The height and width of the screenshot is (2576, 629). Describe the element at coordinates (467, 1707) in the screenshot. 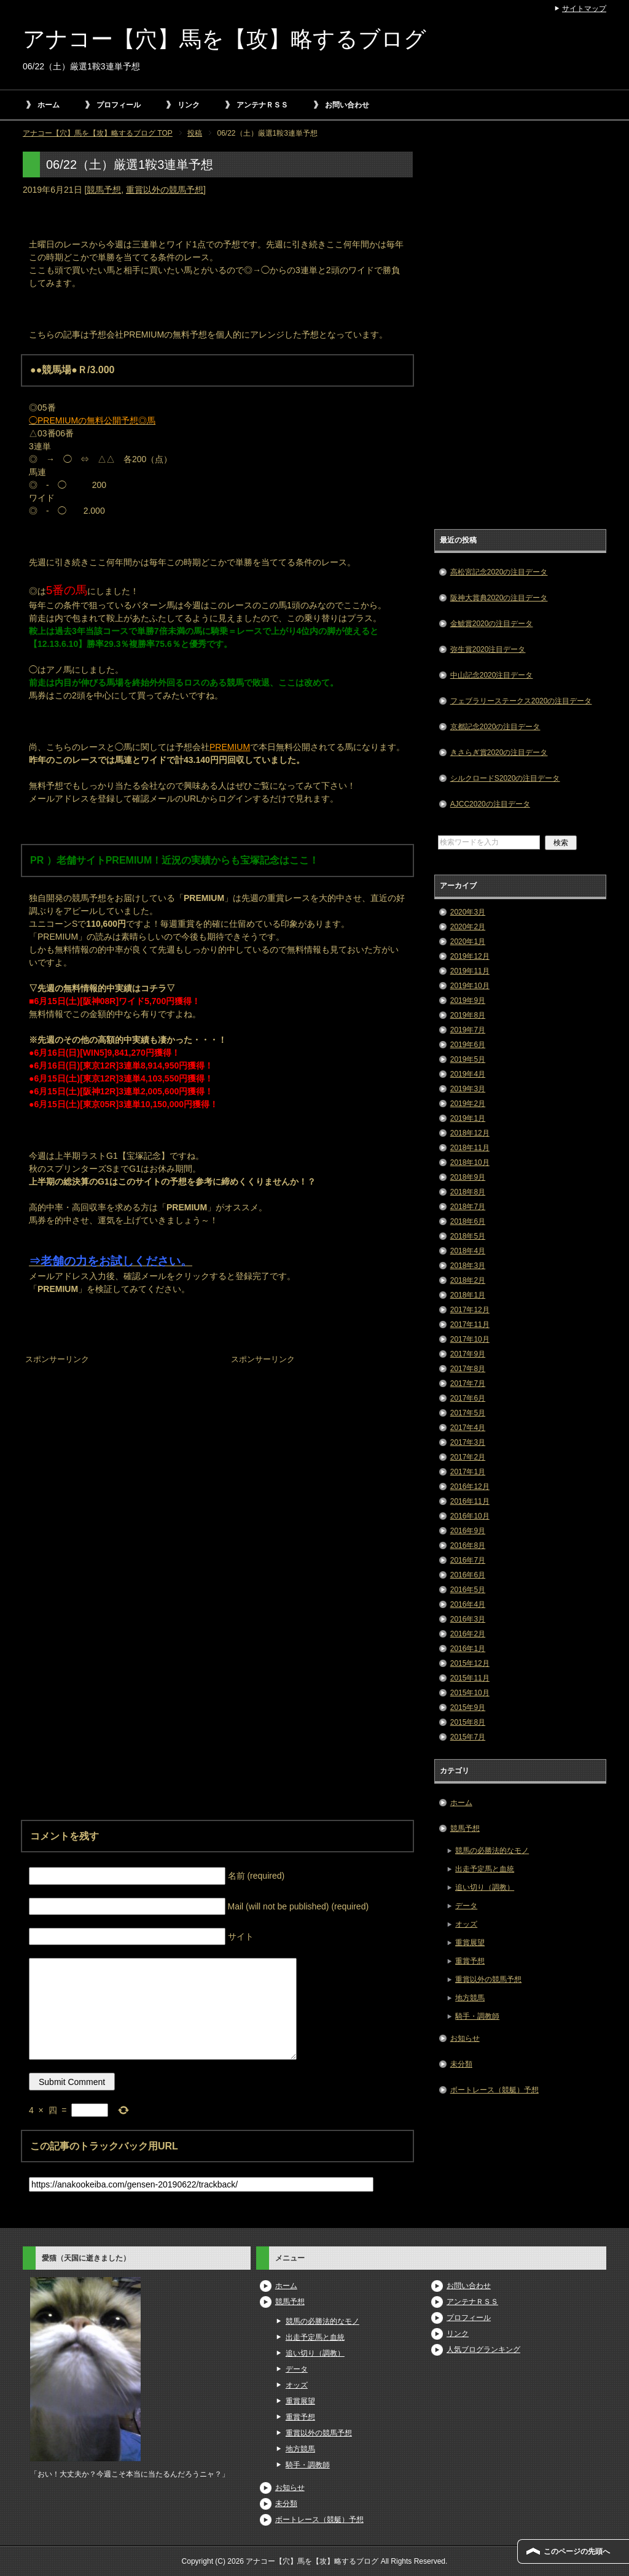

I see `2015年9月` at that location.